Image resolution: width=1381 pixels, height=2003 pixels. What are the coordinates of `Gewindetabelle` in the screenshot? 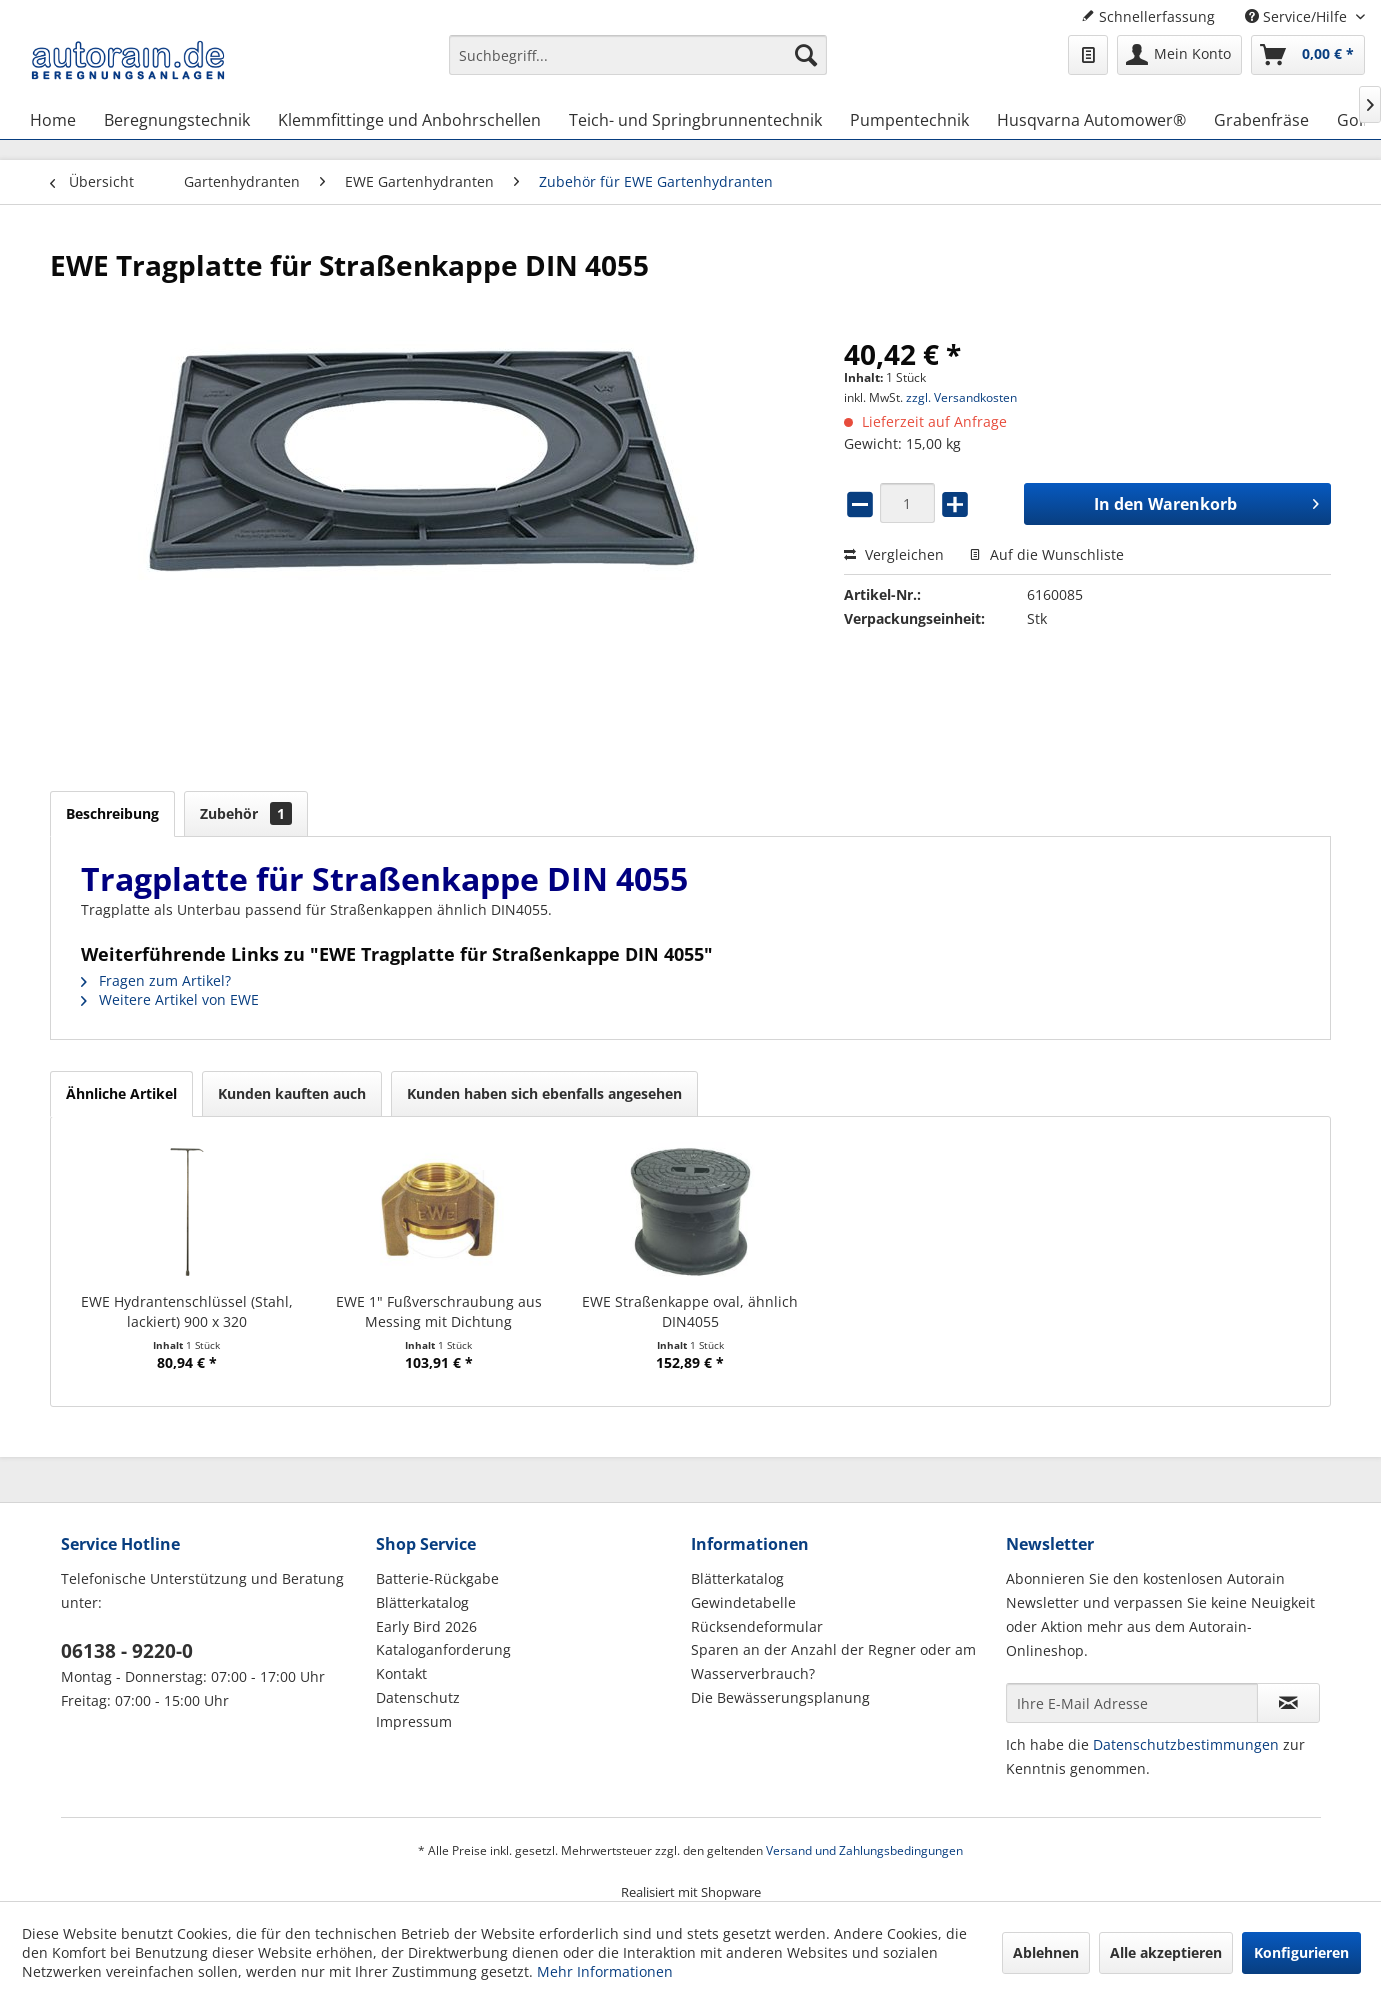 It's located at (743, 1602).